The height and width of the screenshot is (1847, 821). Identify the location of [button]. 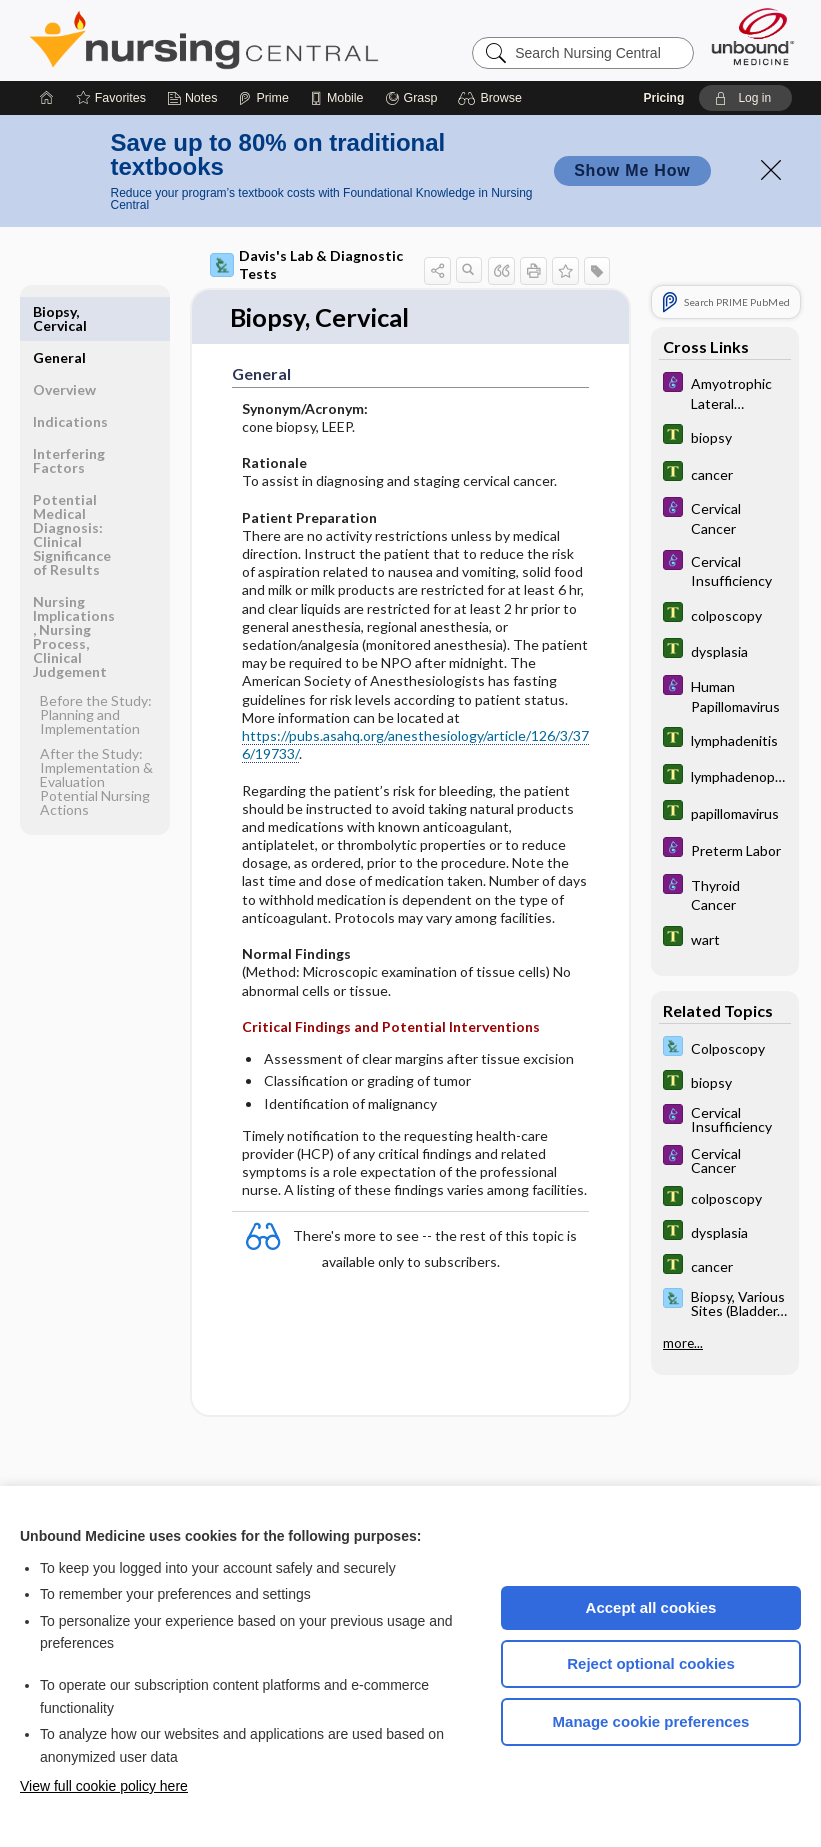
(492, 98).